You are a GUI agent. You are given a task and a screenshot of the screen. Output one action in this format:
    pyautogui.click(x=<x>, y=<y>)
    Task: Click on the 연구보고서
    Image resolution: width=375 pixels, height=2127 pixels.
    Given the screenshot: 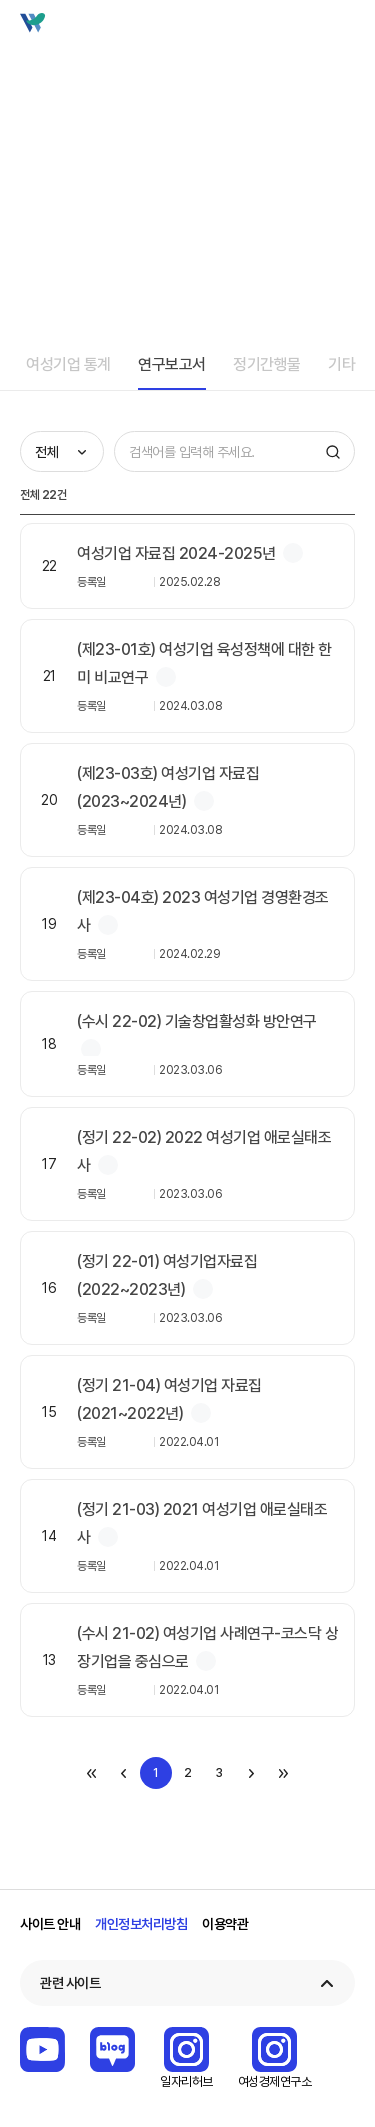 What is the action you would take?
    pyautogui.click(x=172, y=364)
    